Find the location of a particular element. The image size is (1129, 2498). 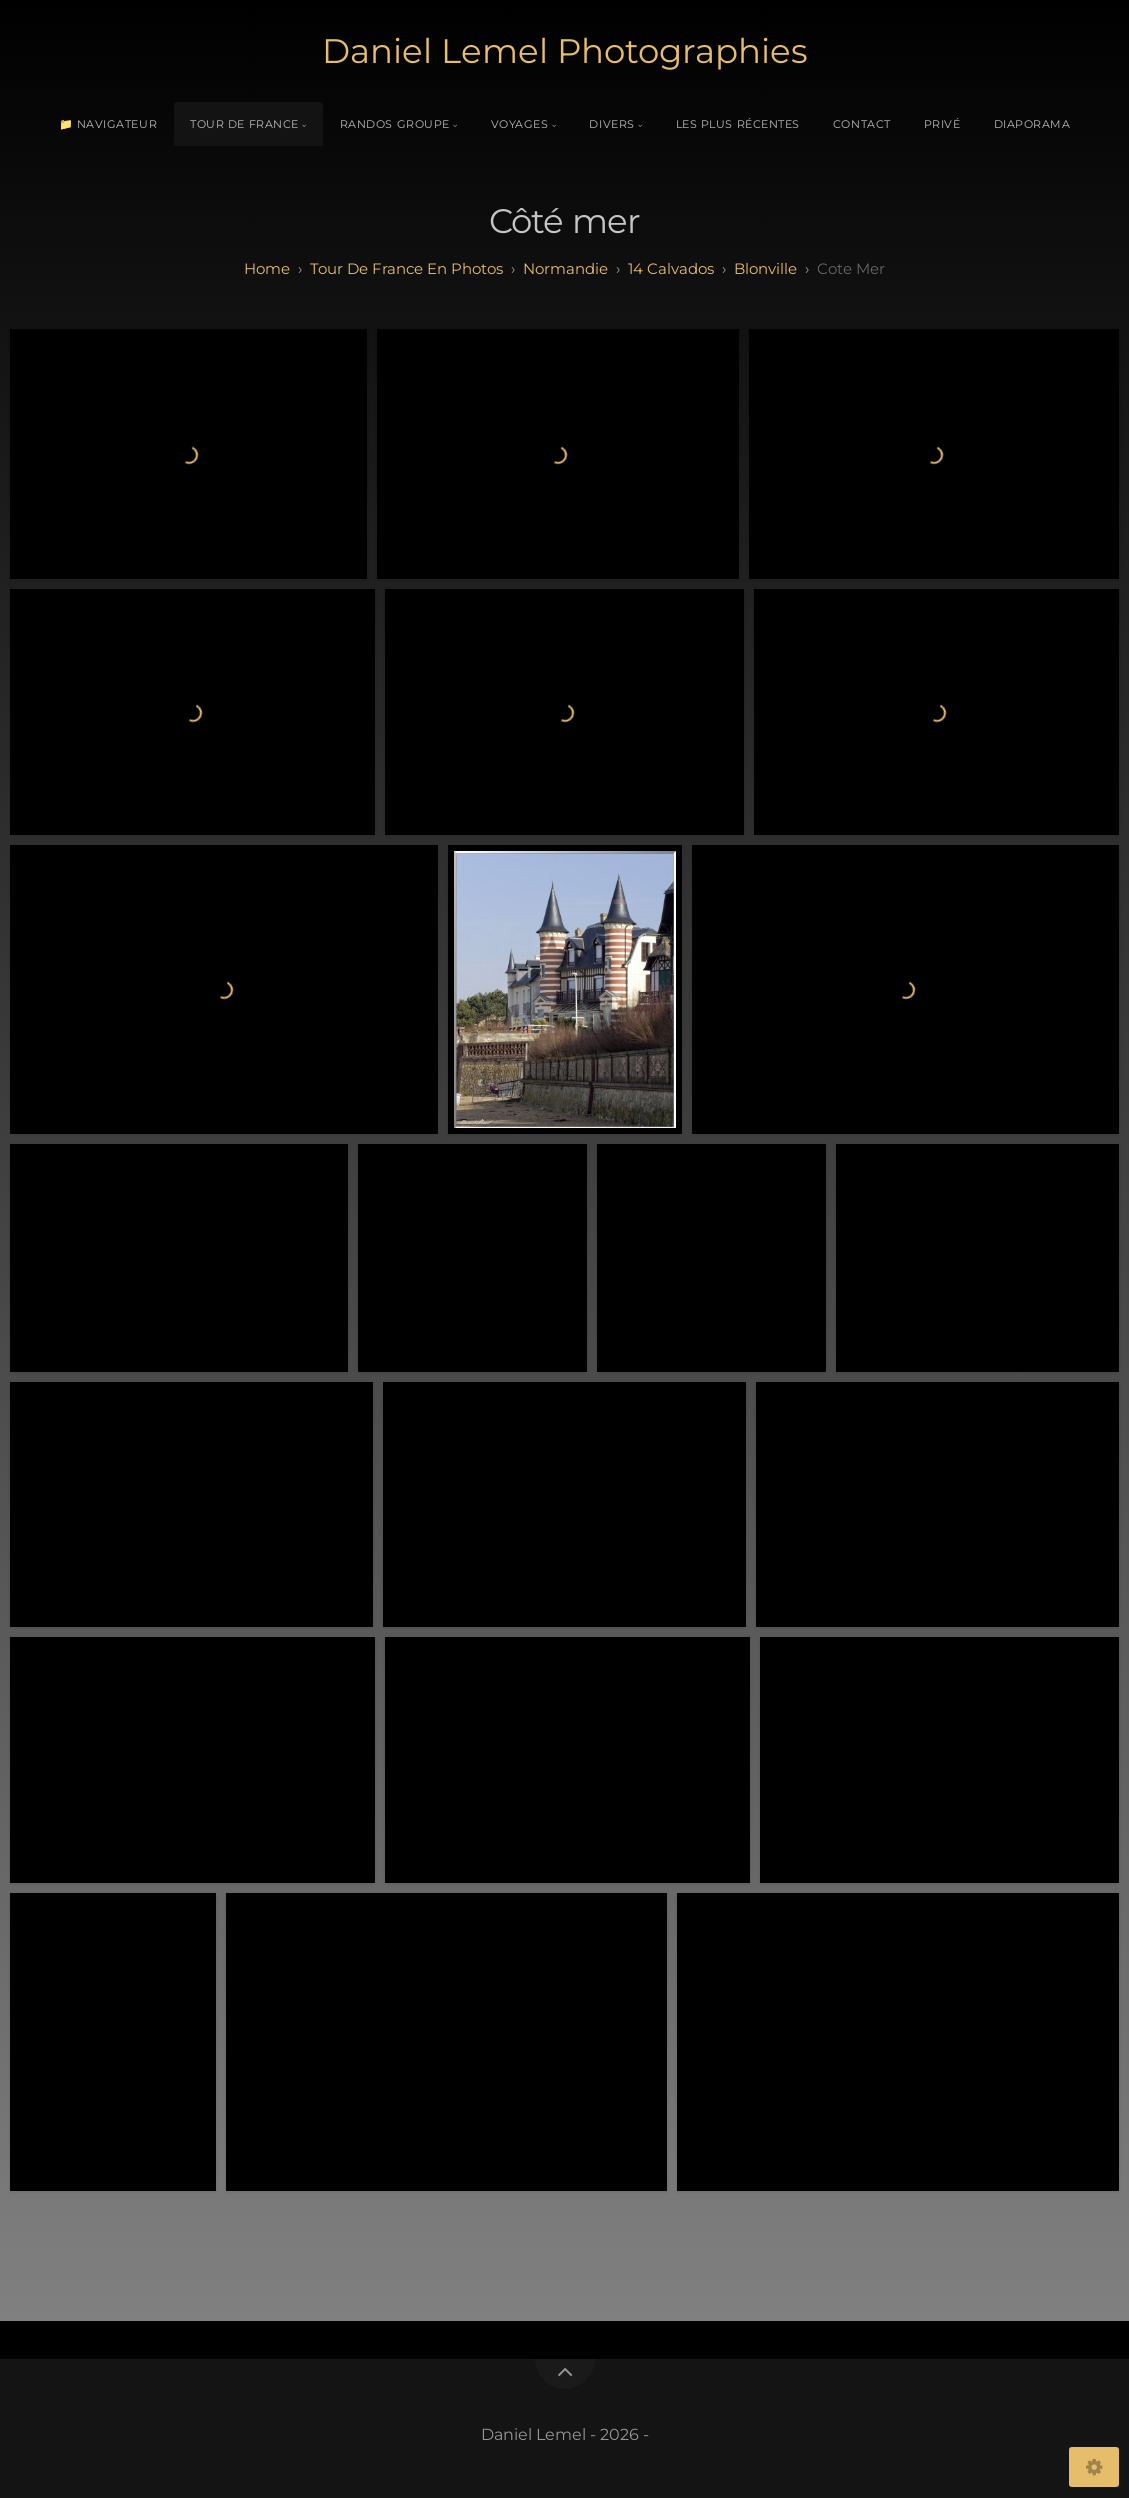

Tour de France is located at coordinates (244, 124).